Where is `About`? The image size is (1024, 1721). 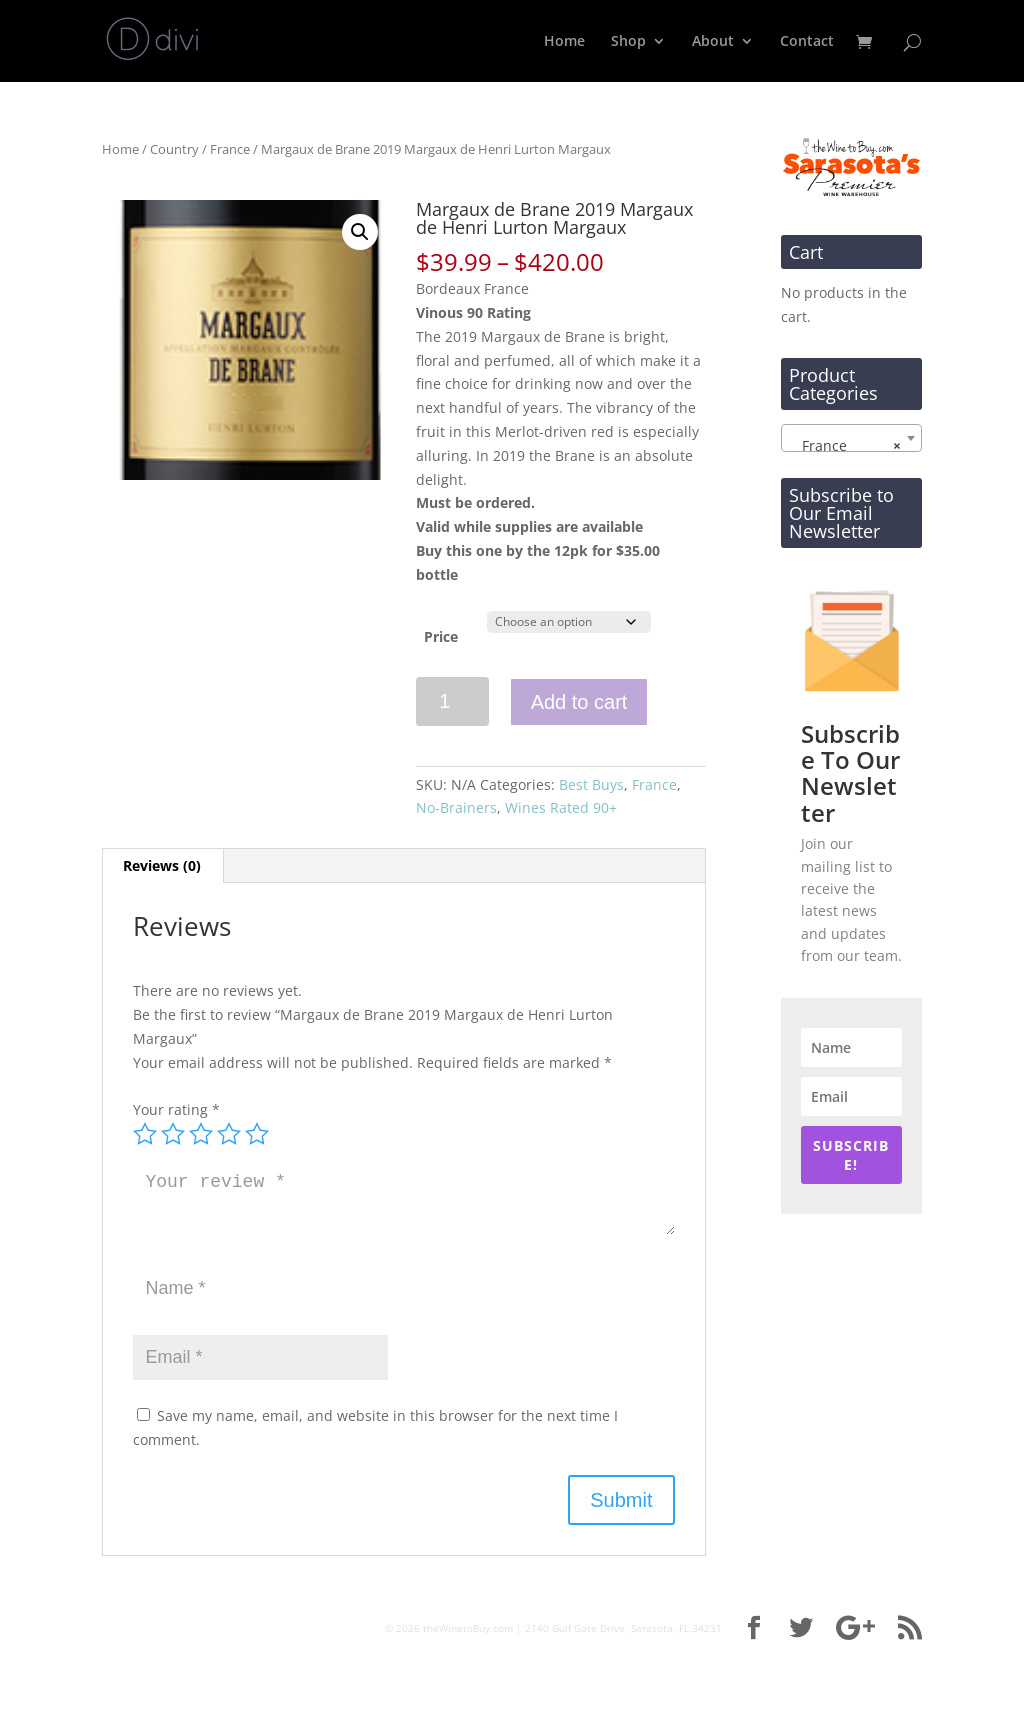
About is located at coordinates (713, 42).